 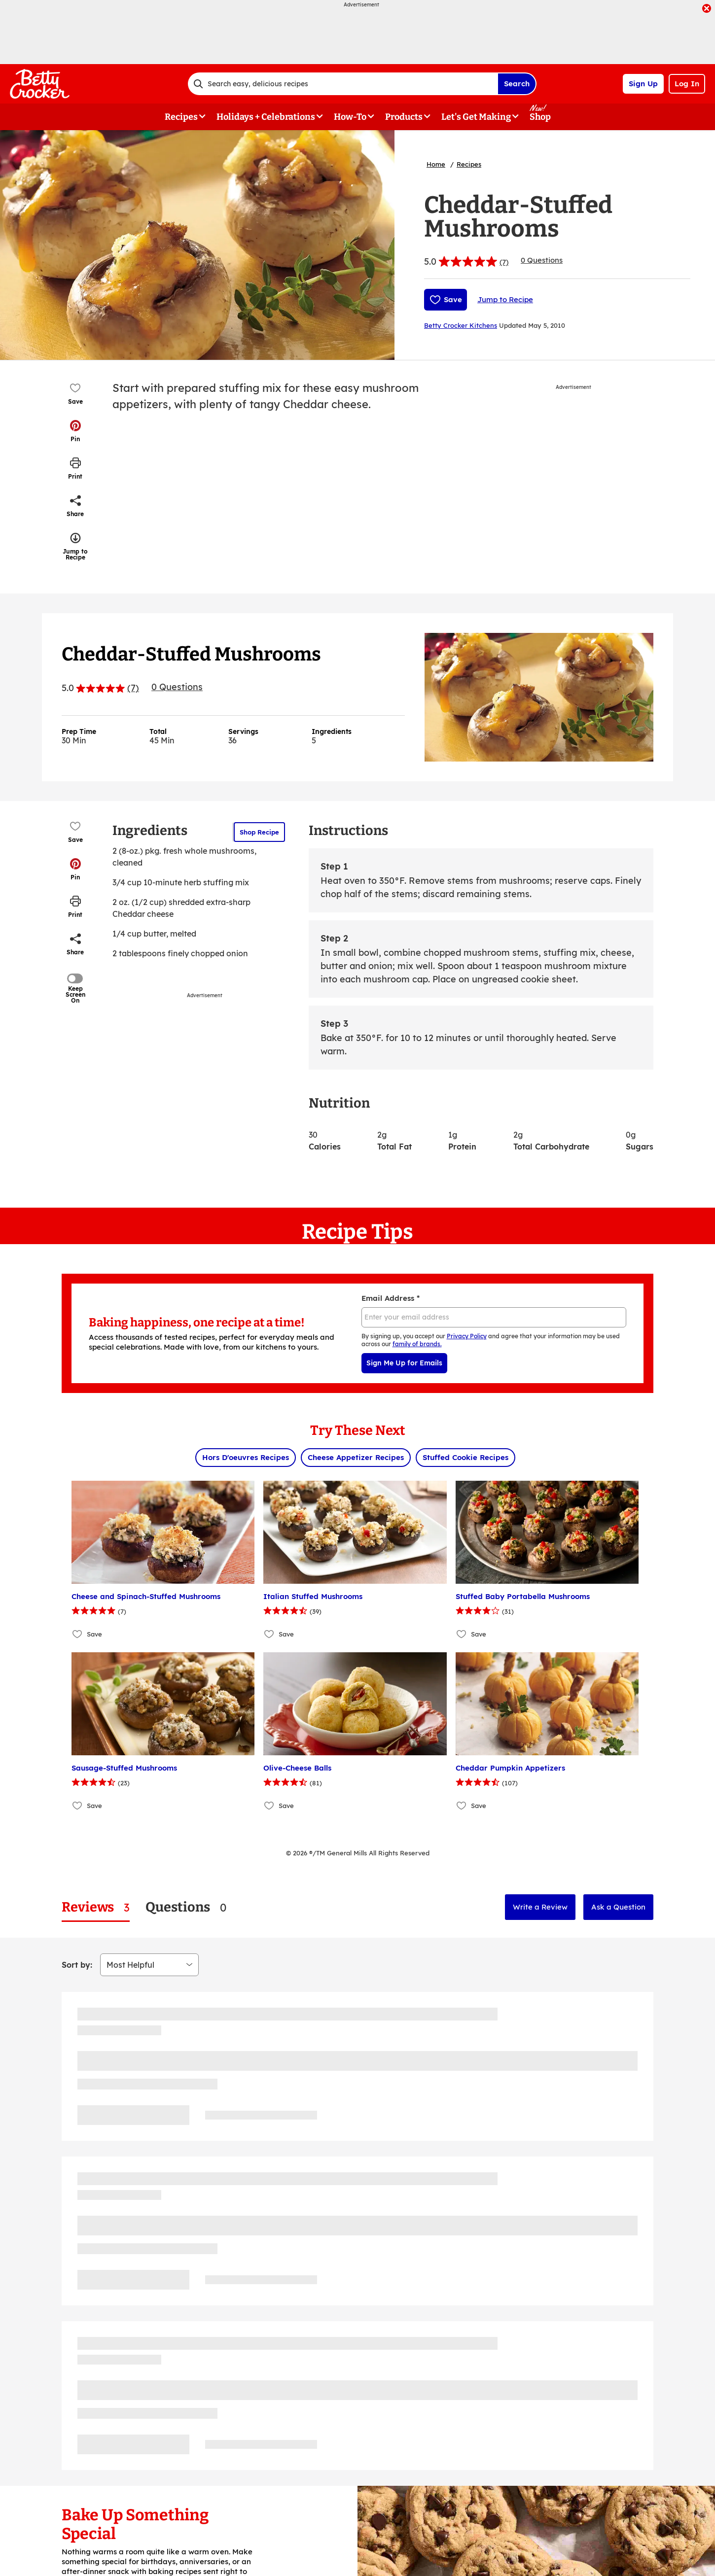 What do you see at coordinates (259, 832) in the screenshot?
I see `Shop Recipe` at bounding box center [259, 832].